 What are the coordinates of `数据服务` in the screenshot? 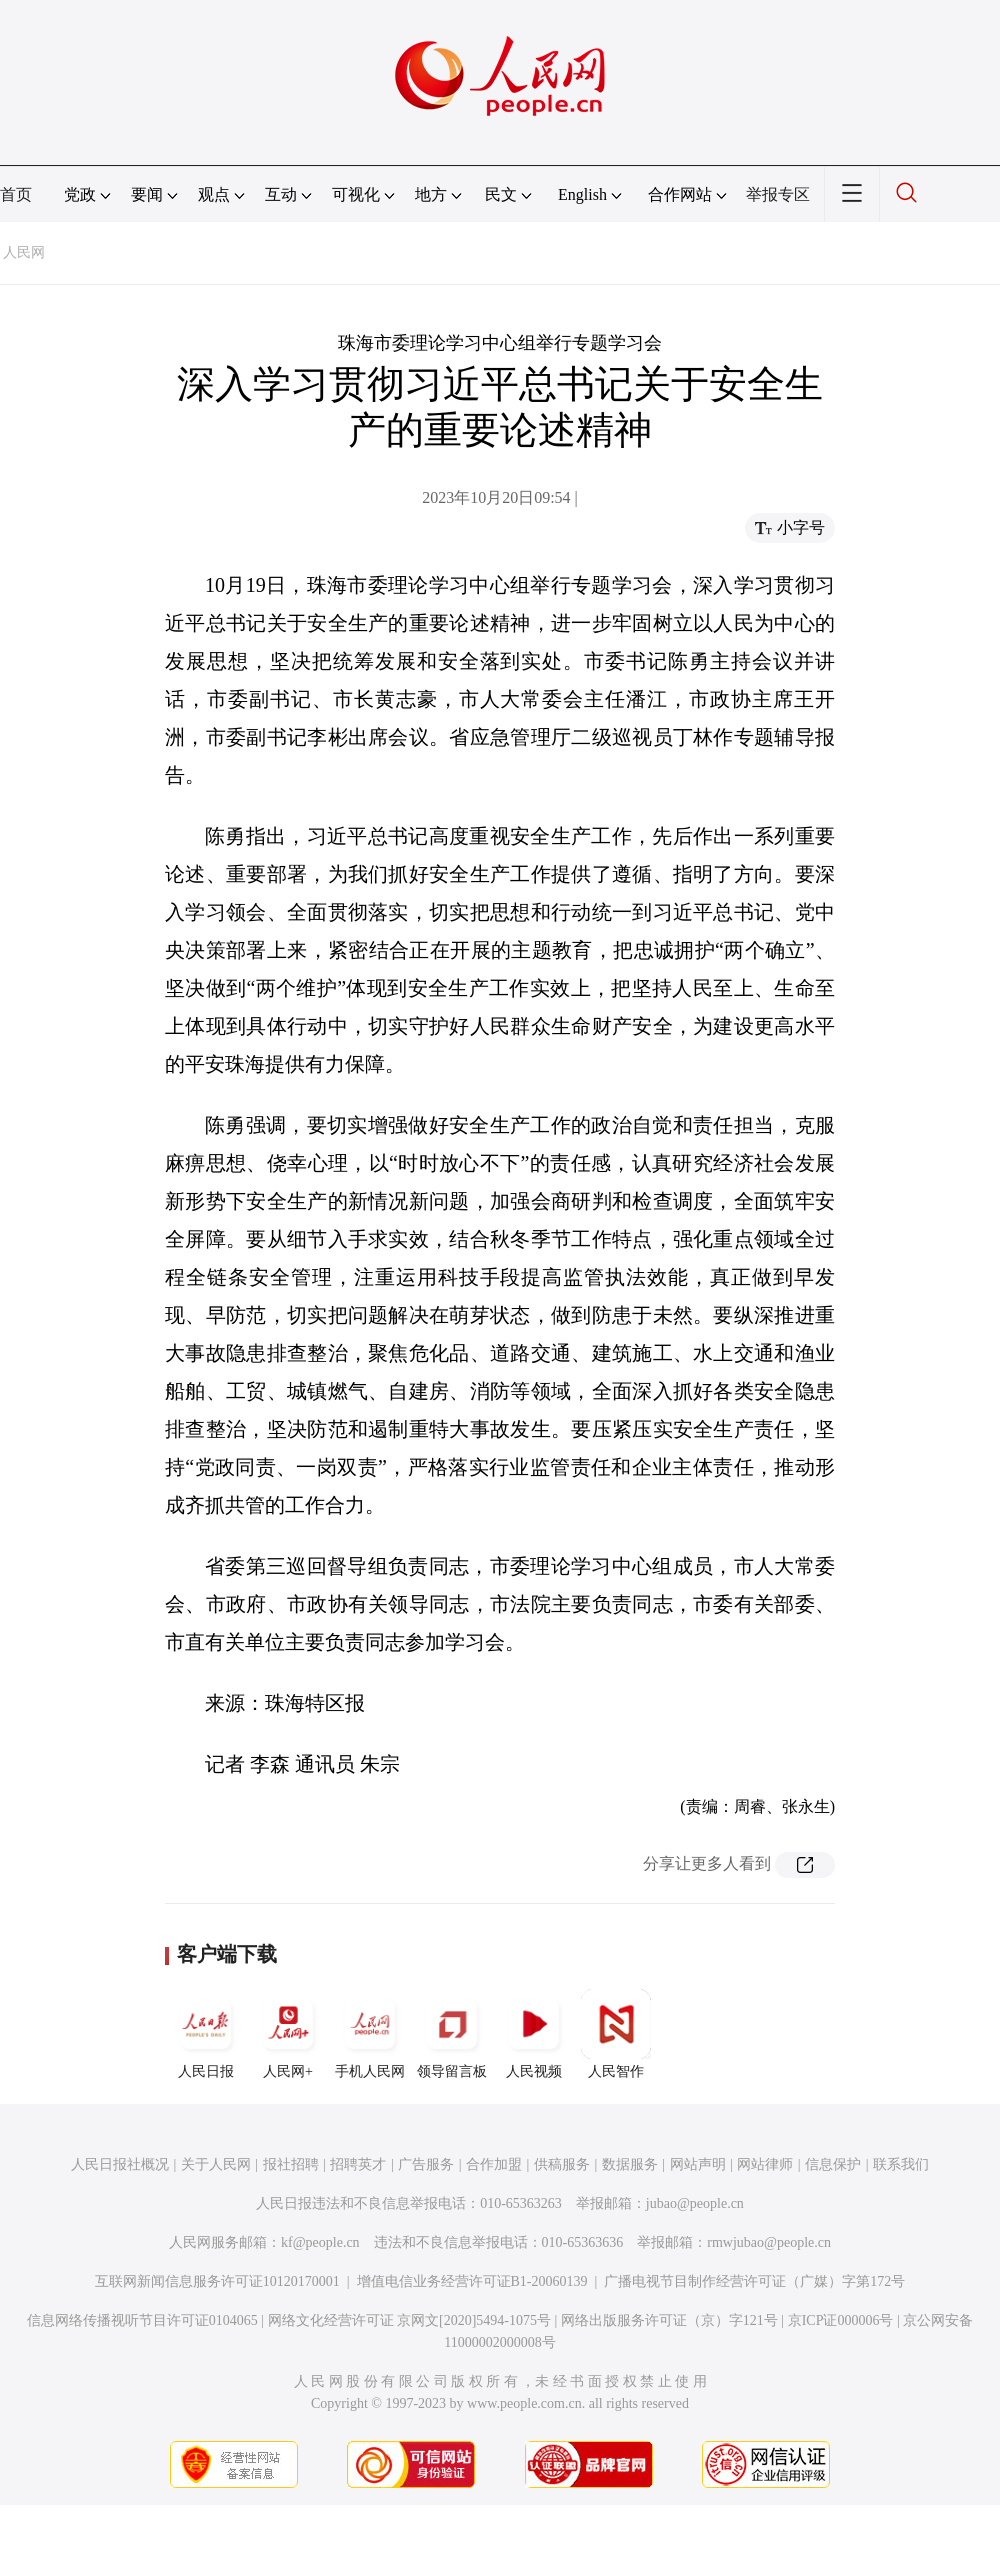 It's located at (630, 2164).